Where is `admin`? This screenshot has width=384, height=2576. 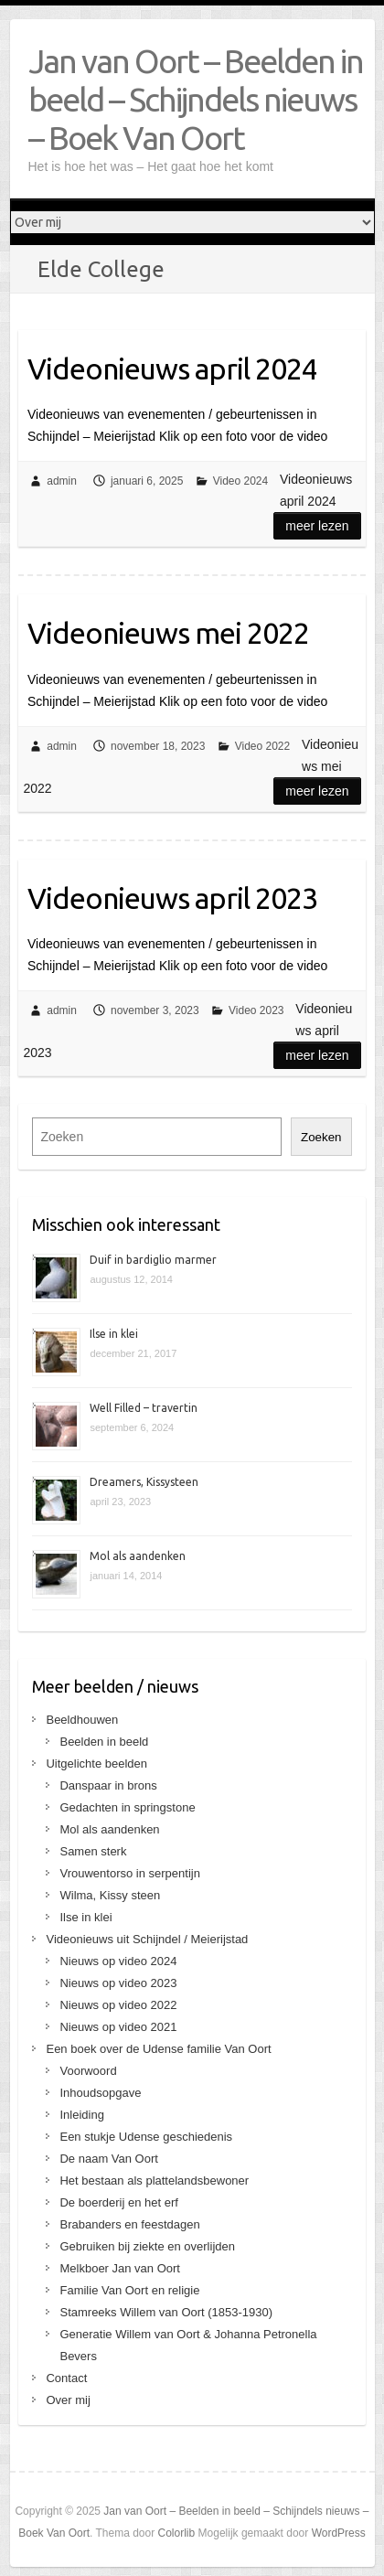 admin is located at coordinates (62, 481).